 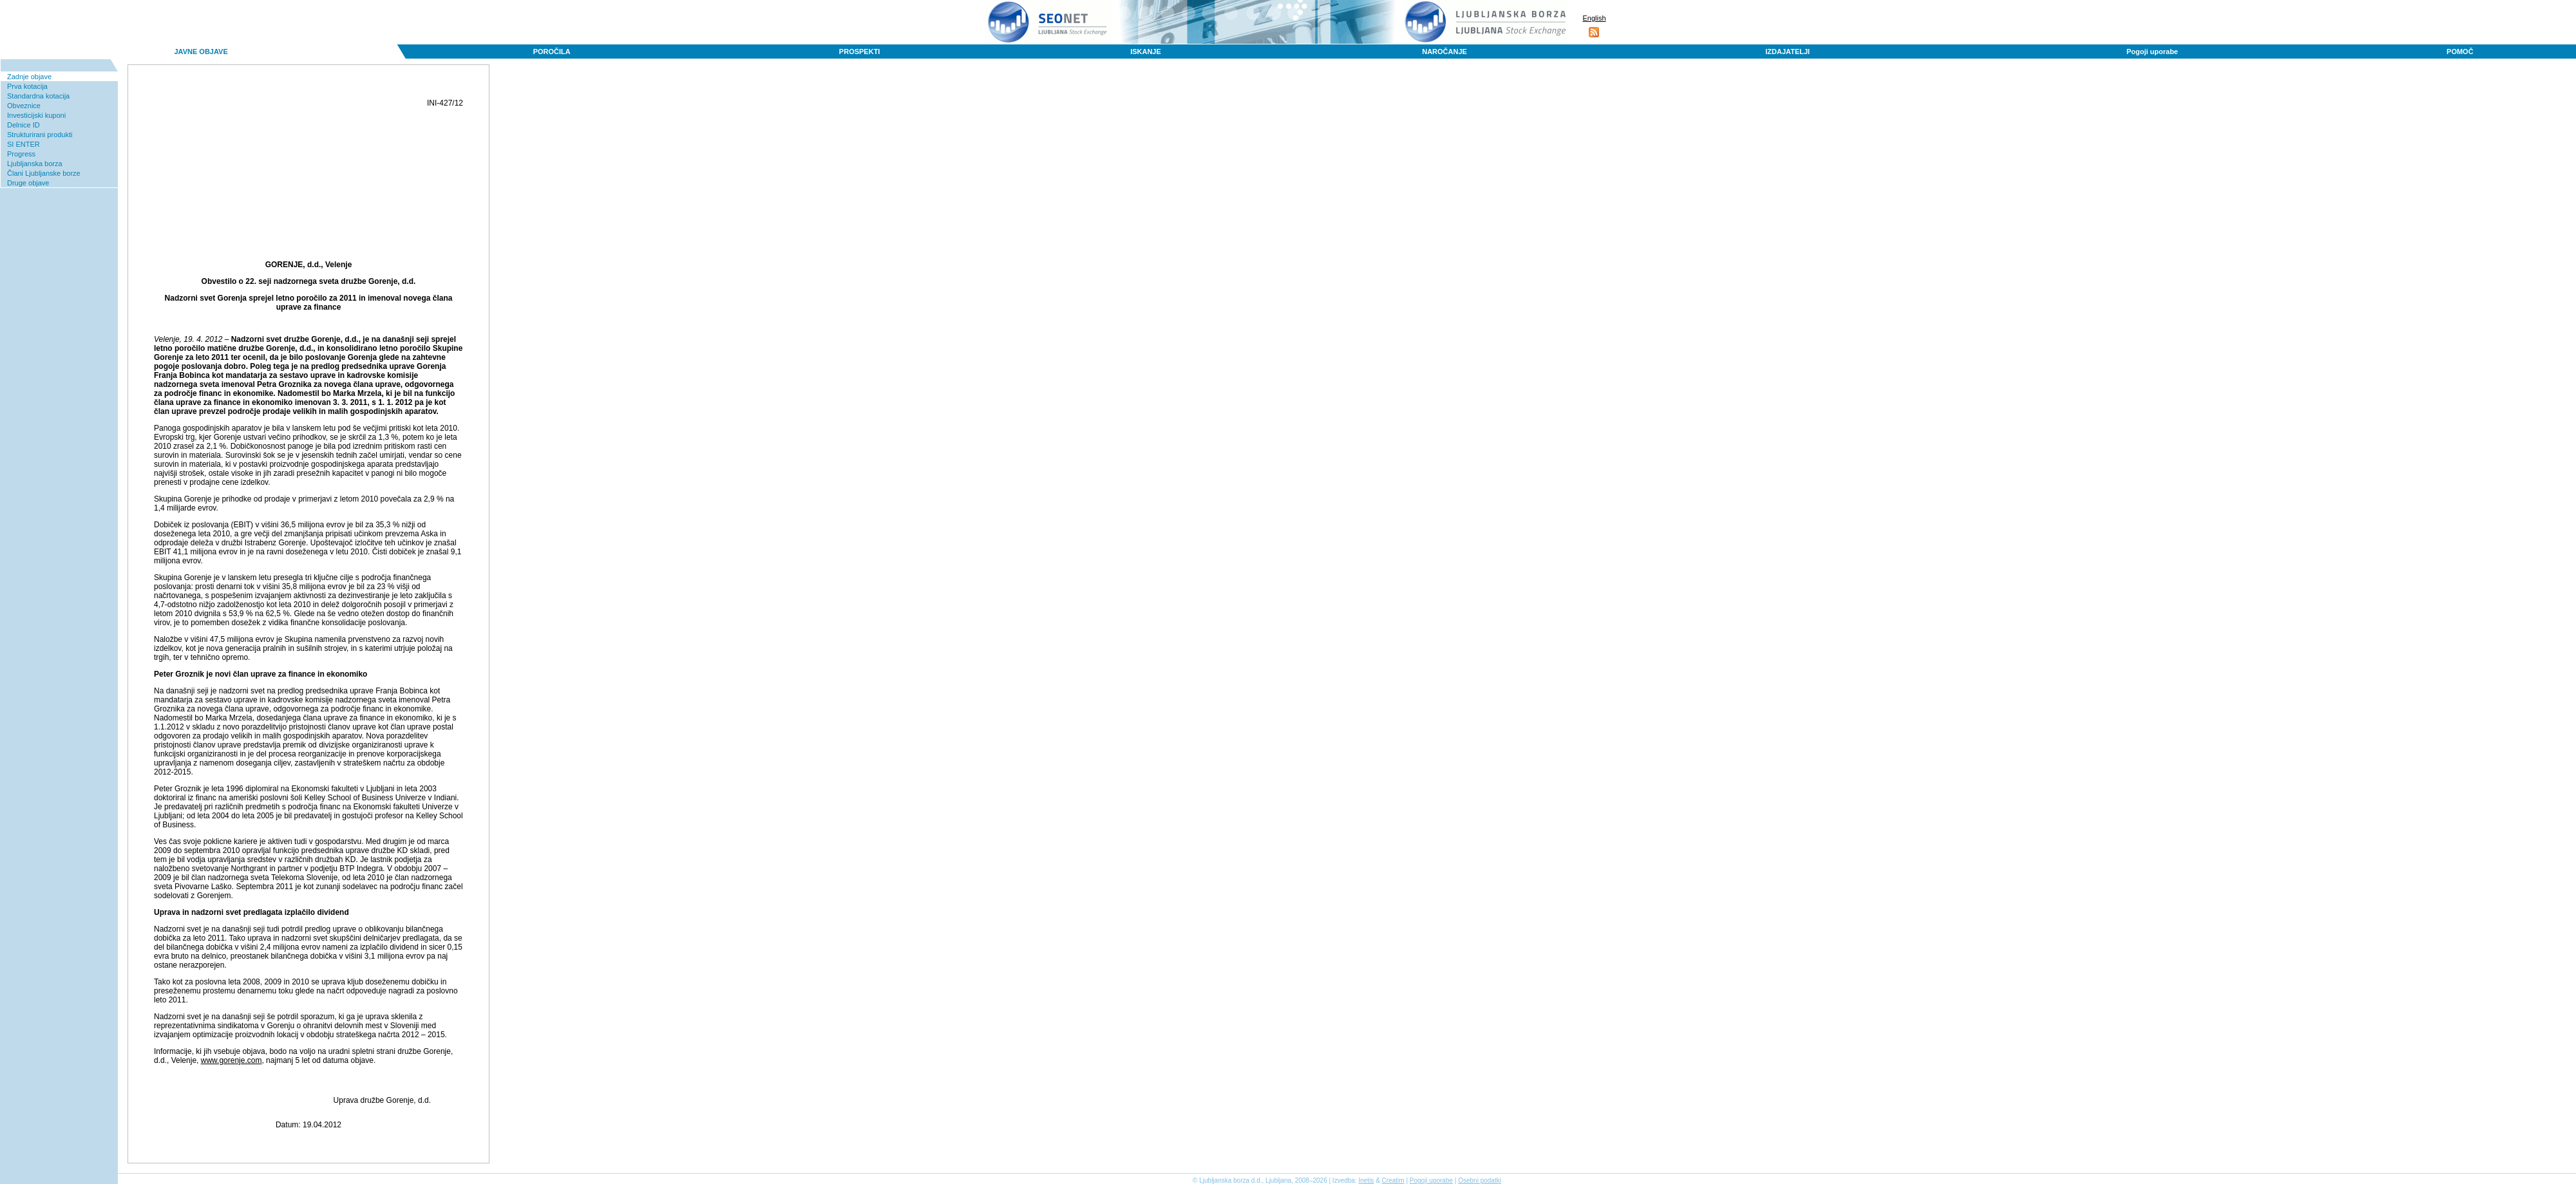 I want to click on NAROČANJE, so click(x=1444, y=51).